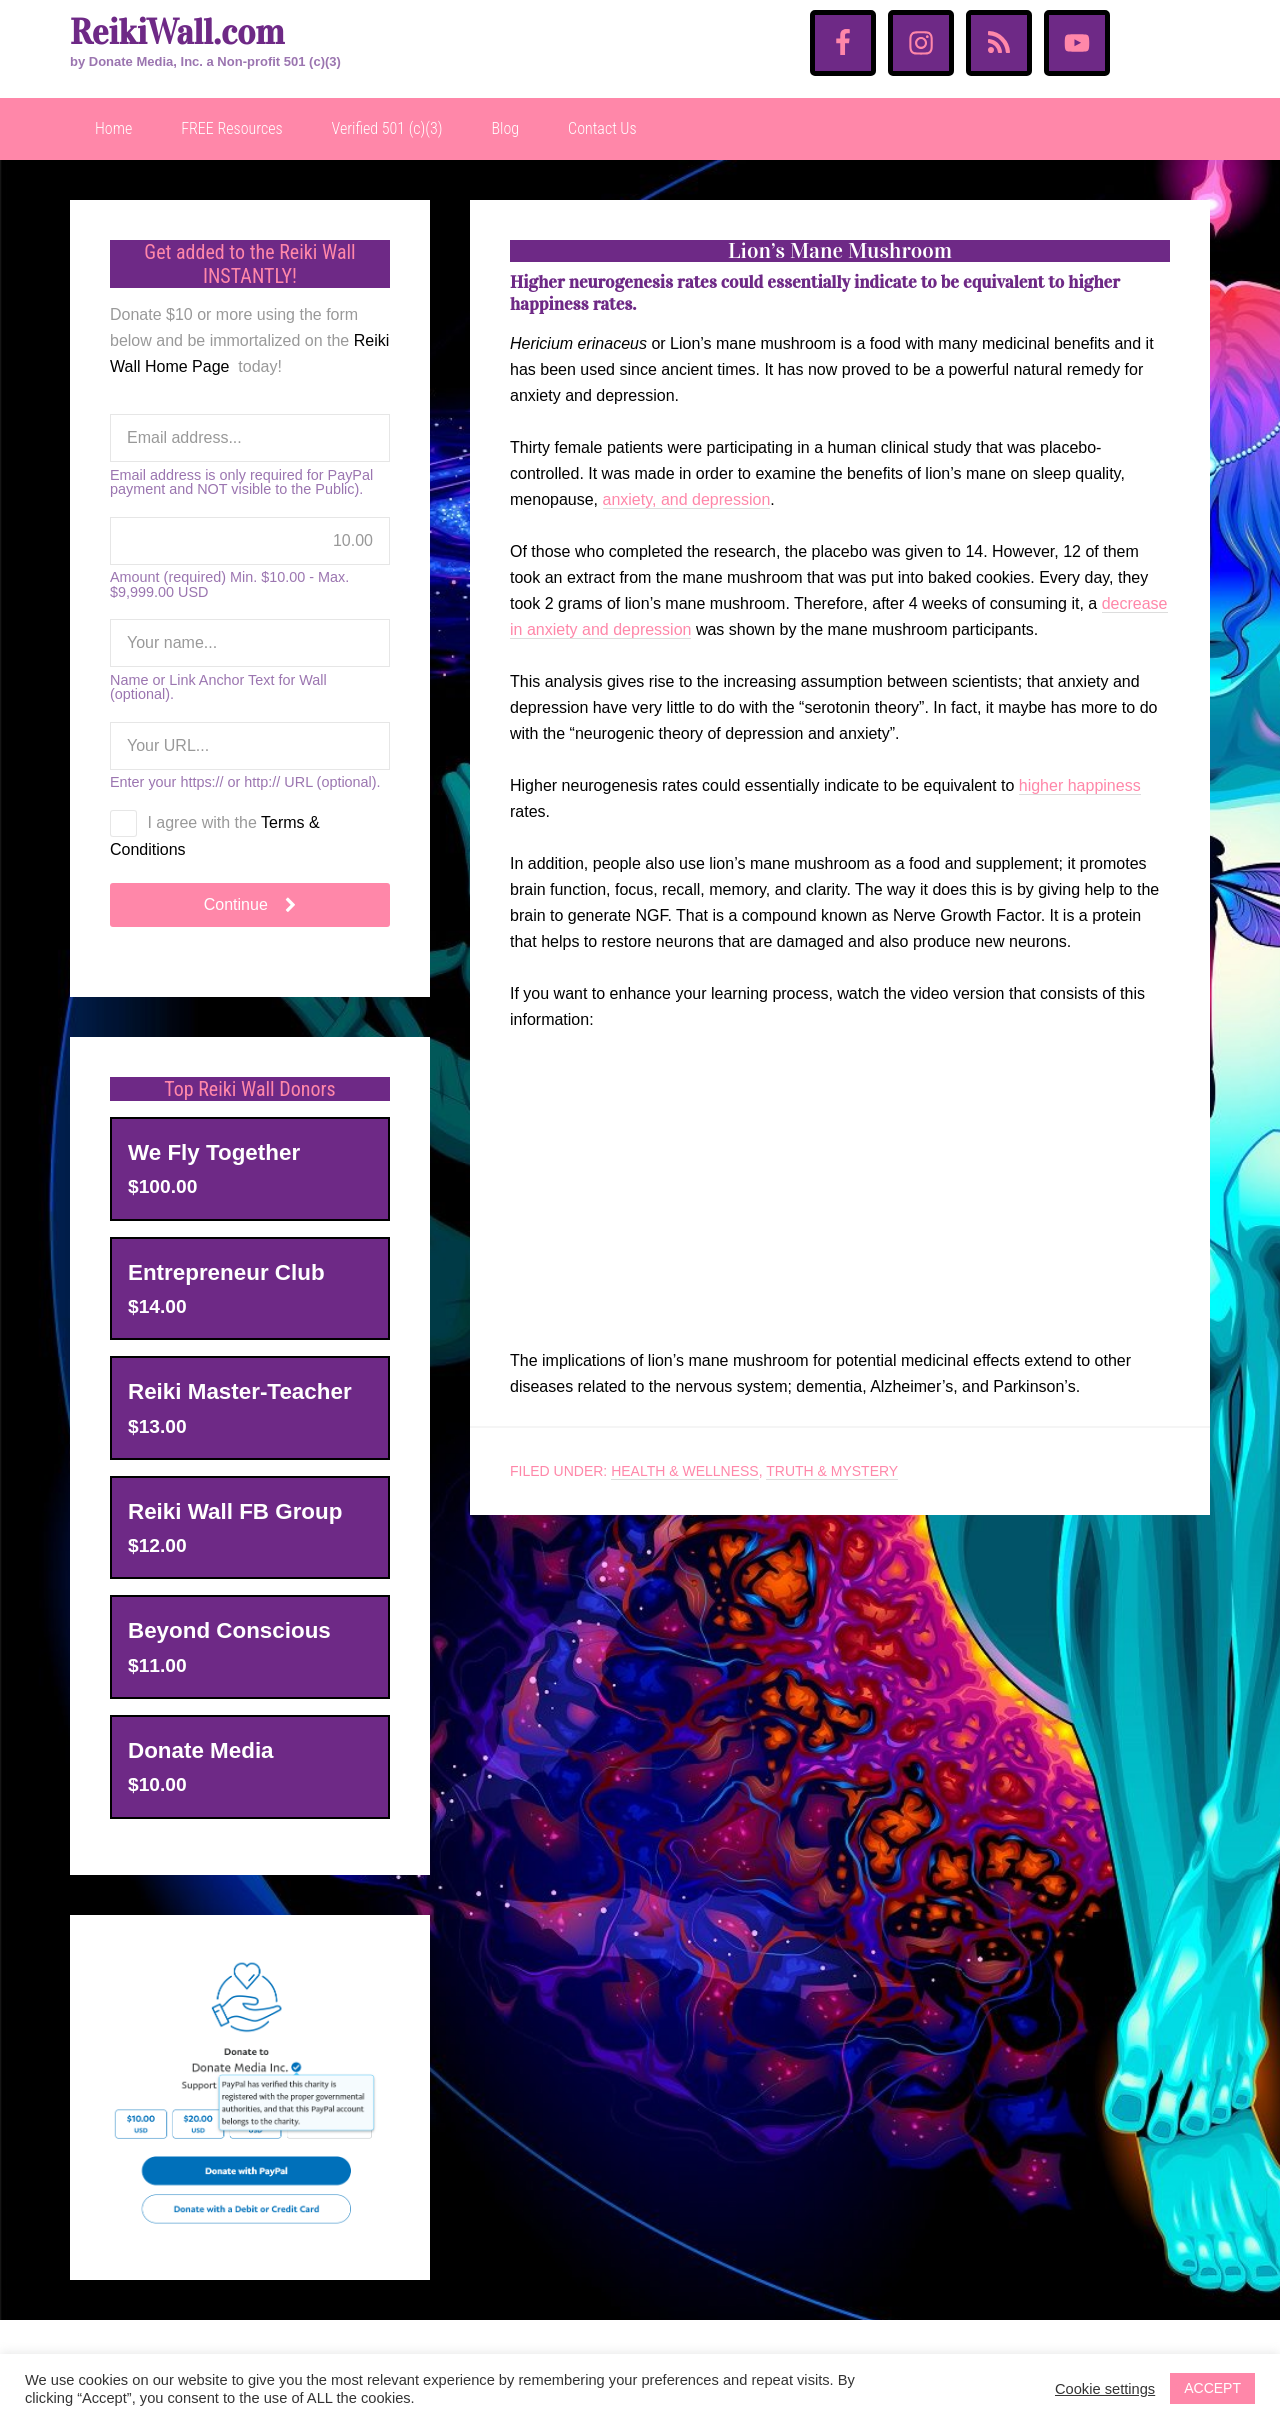  Describe the element at coordinates (685, 1471) in the screenshot. I see `Health & Wellness` at that location.